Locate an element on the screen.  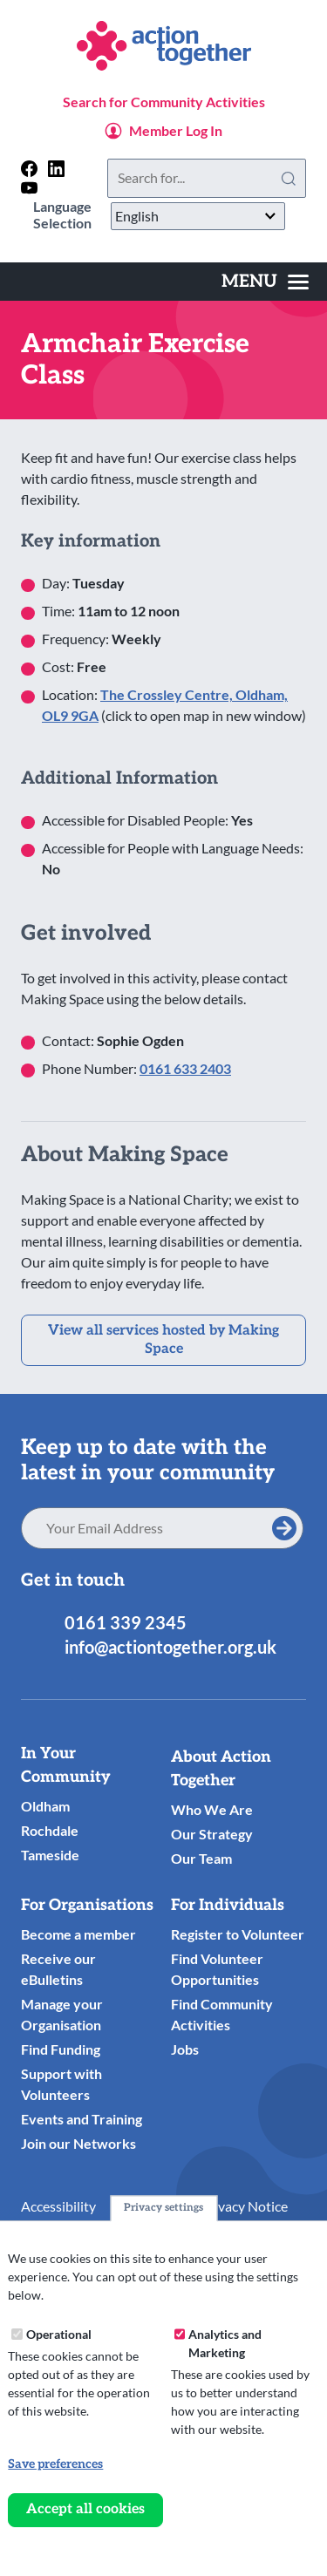
info@actiontogether.org.uk is located at coordinates (170, 1646).